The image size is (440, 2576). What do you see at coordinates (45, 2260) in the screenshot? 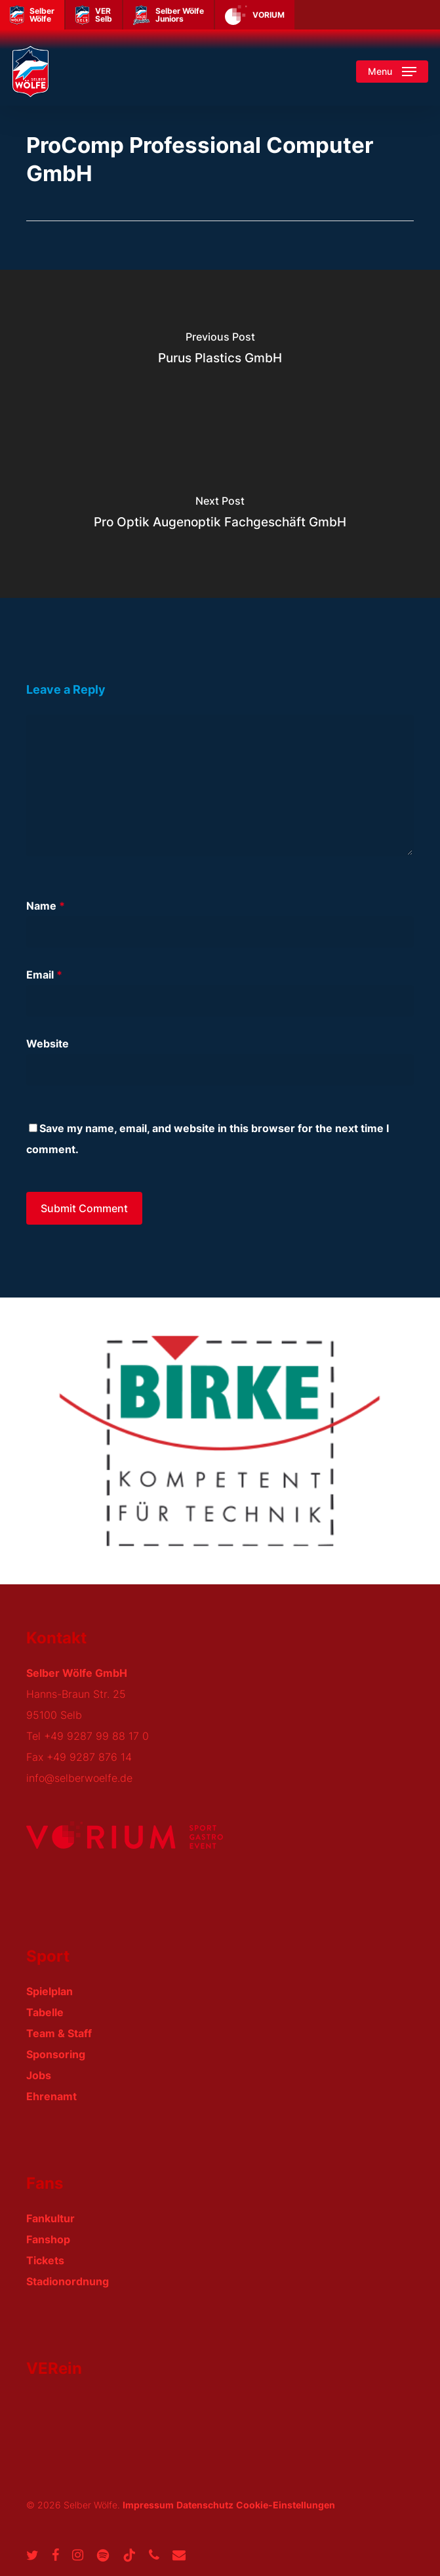
I see `Tickets` at bounding box center [45, 2260].